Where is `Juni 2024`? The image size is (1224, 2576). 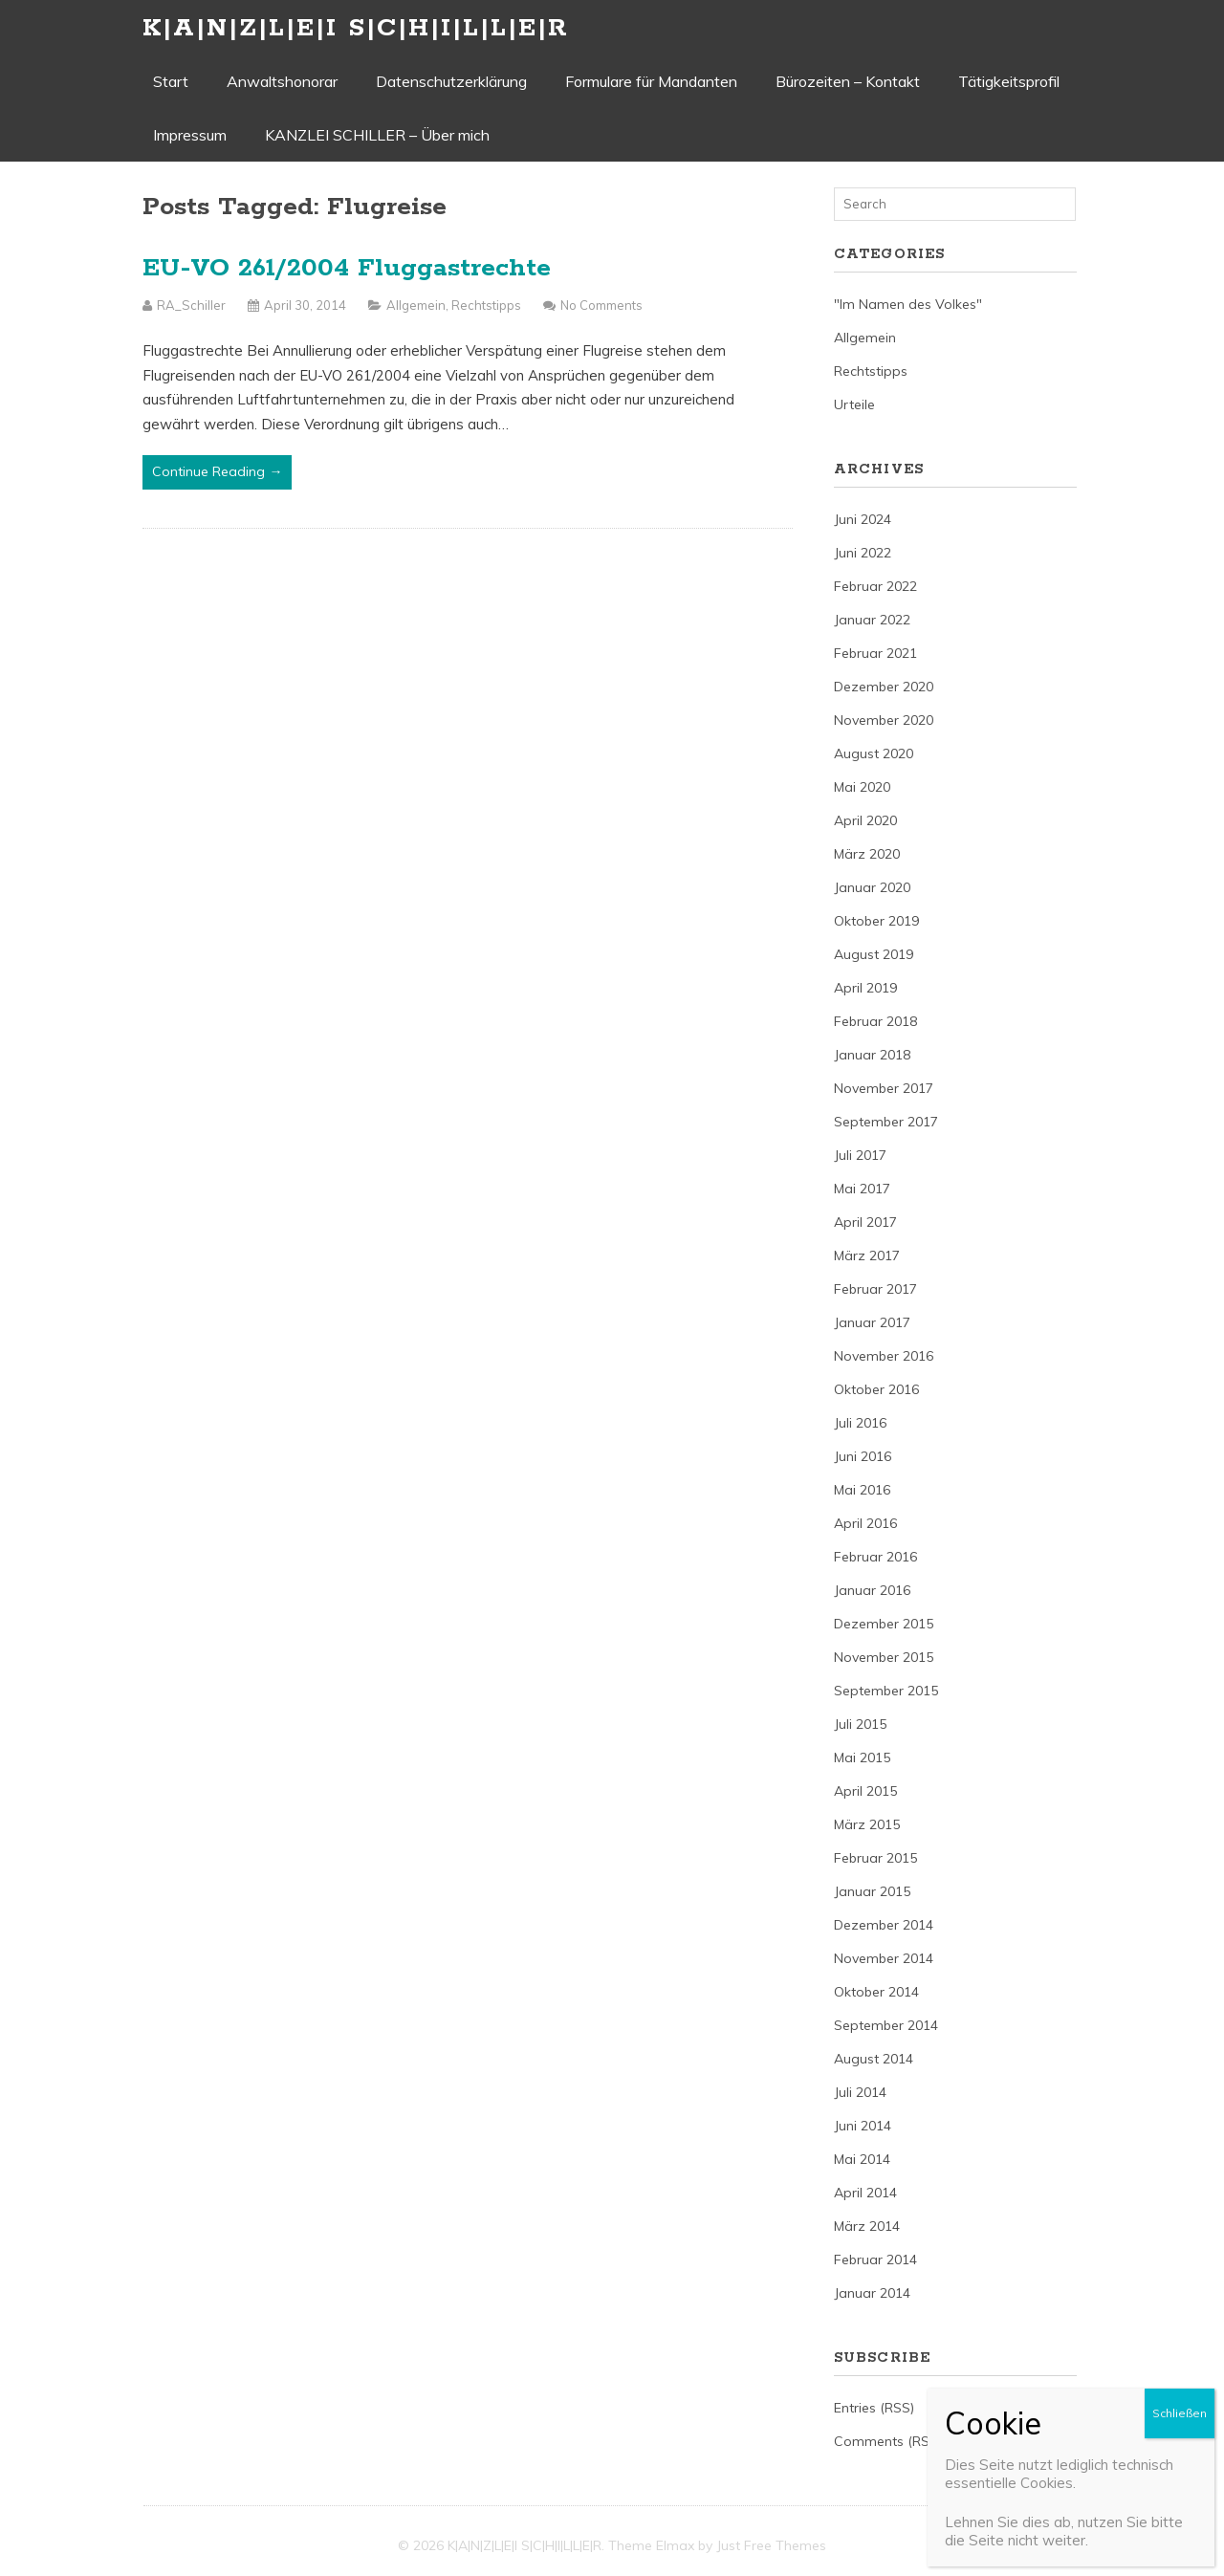 Juni 2024 is located at coordinates (862, 519).